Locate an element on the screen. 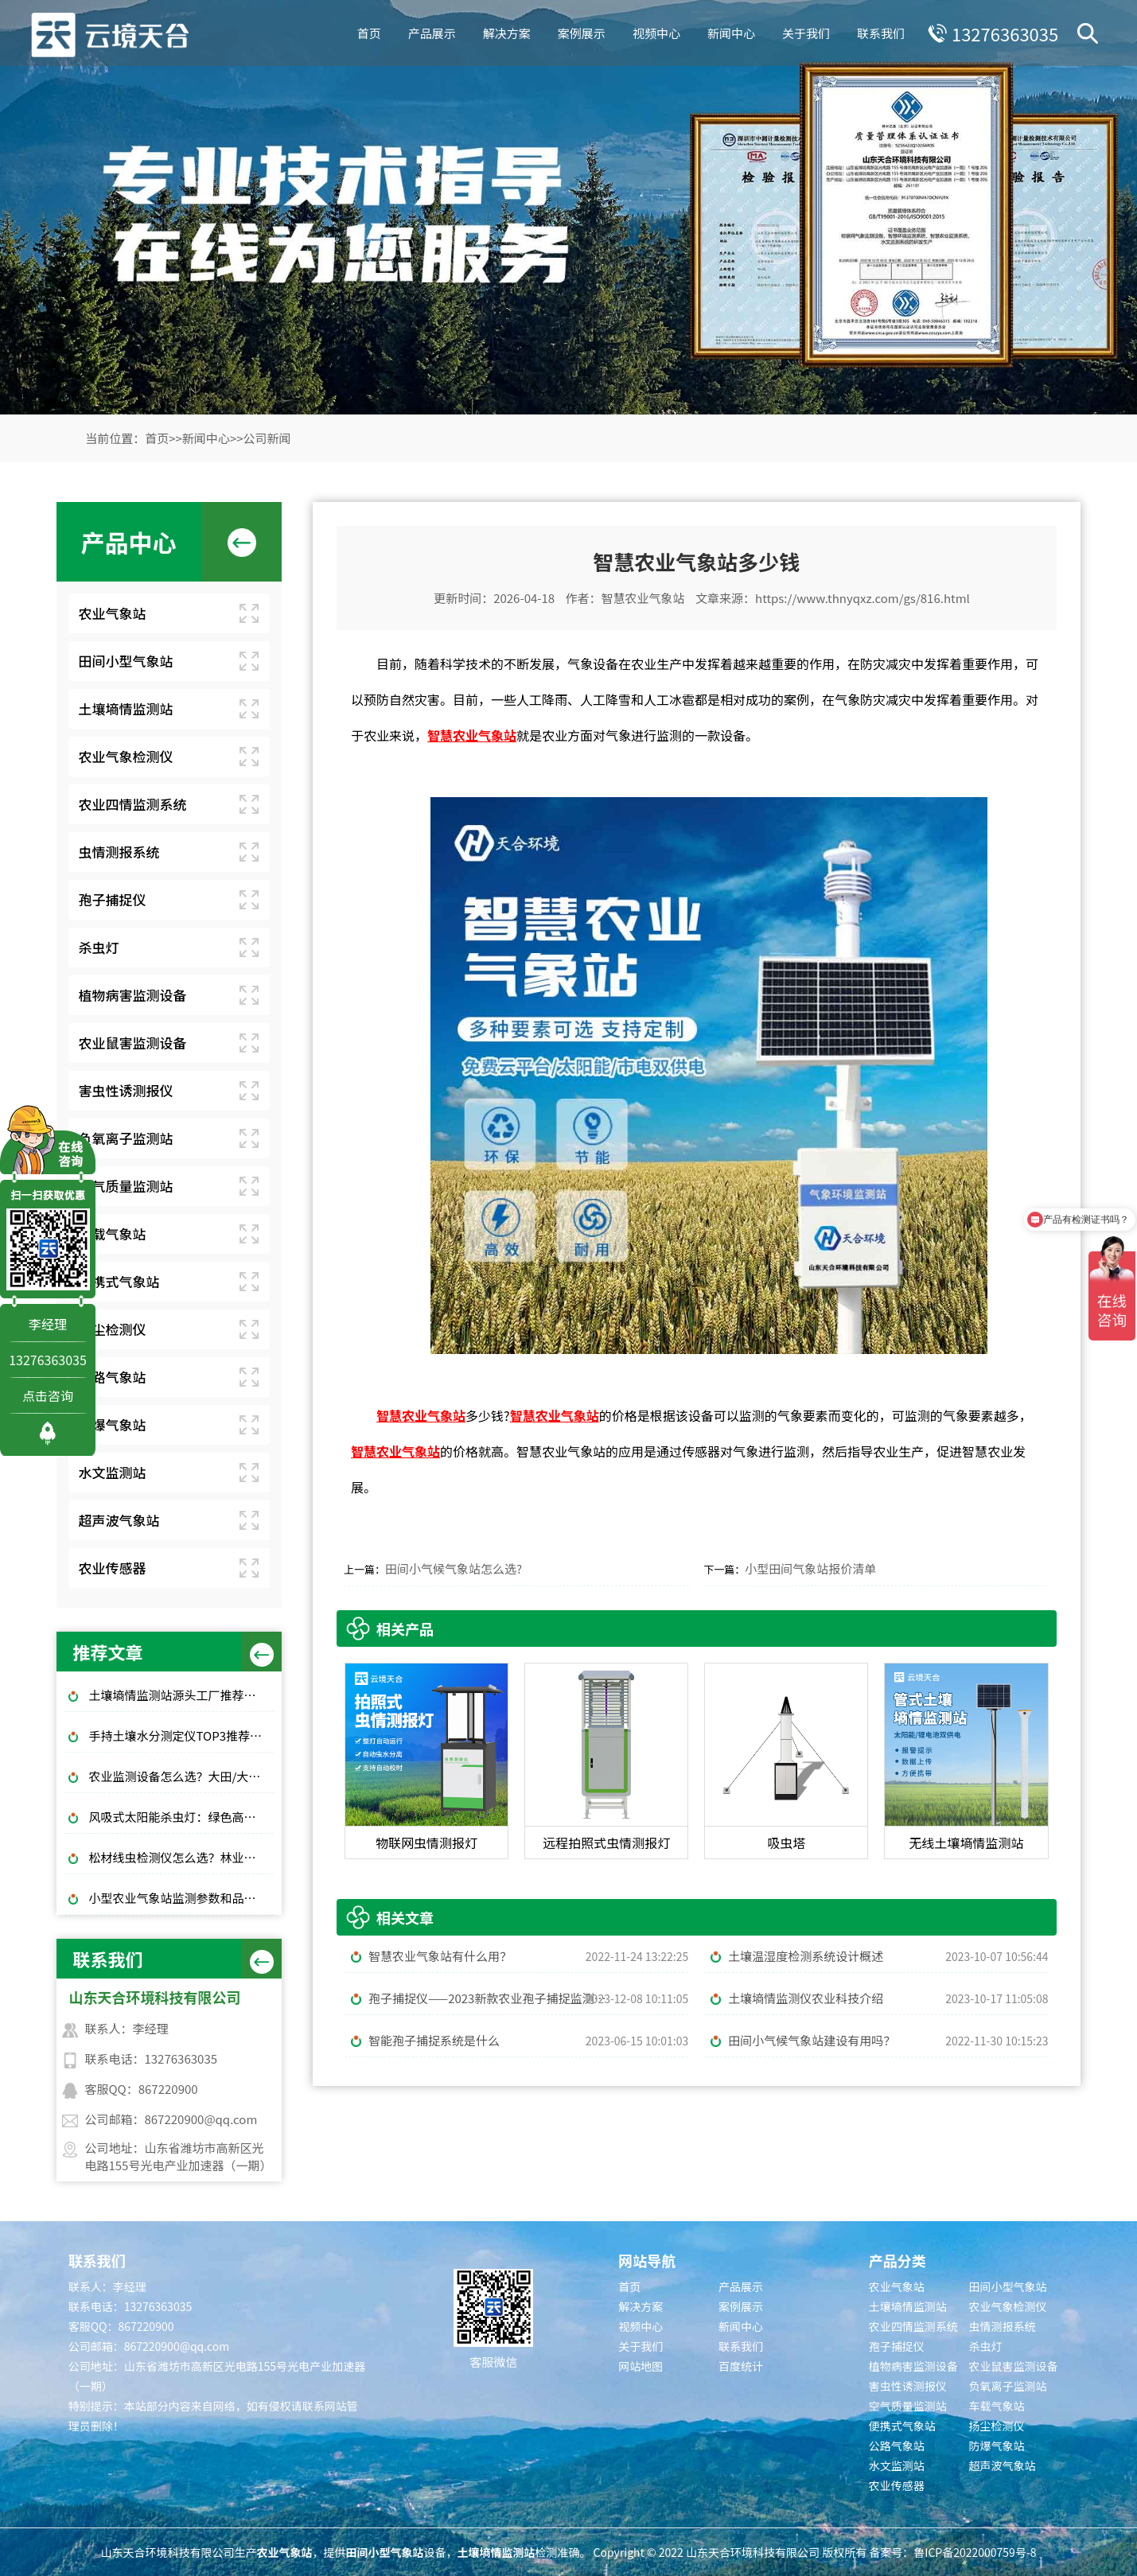 This screenshot has width=1137, height=2576. 视频中心 is located at coordinates (654, 31).